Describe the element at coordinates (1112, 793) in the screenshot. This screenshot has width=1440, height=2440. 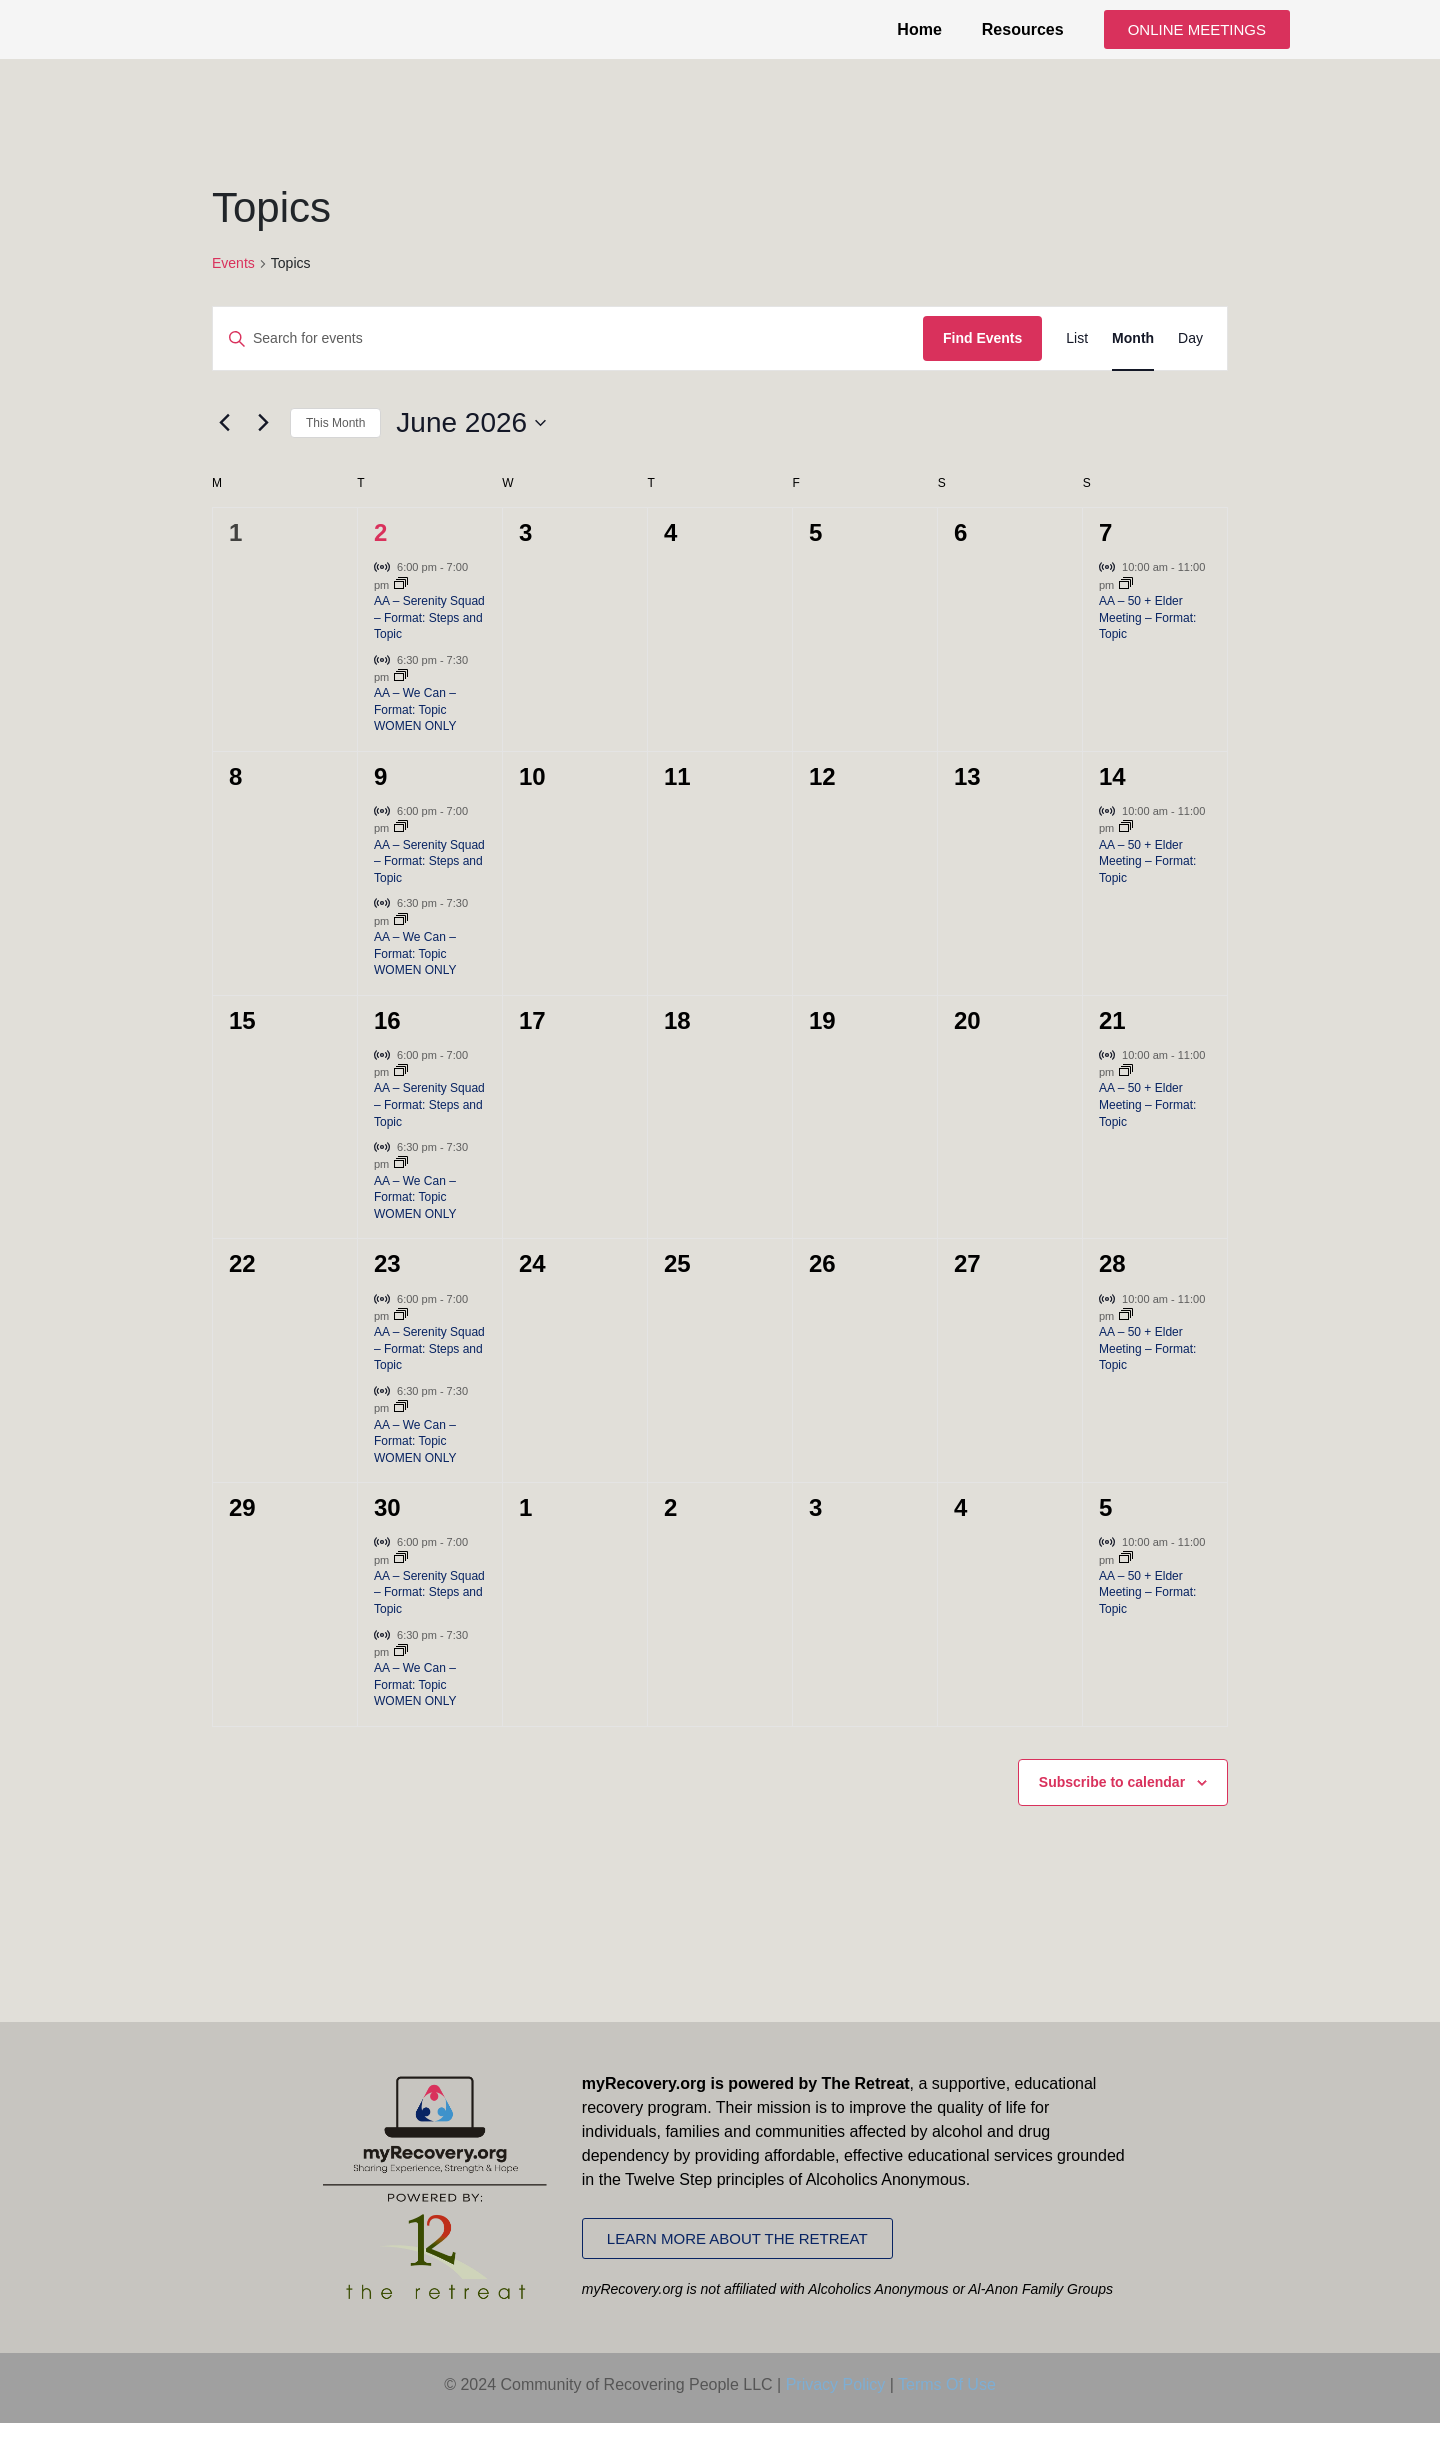
I see `14 [June 14]` at that location.